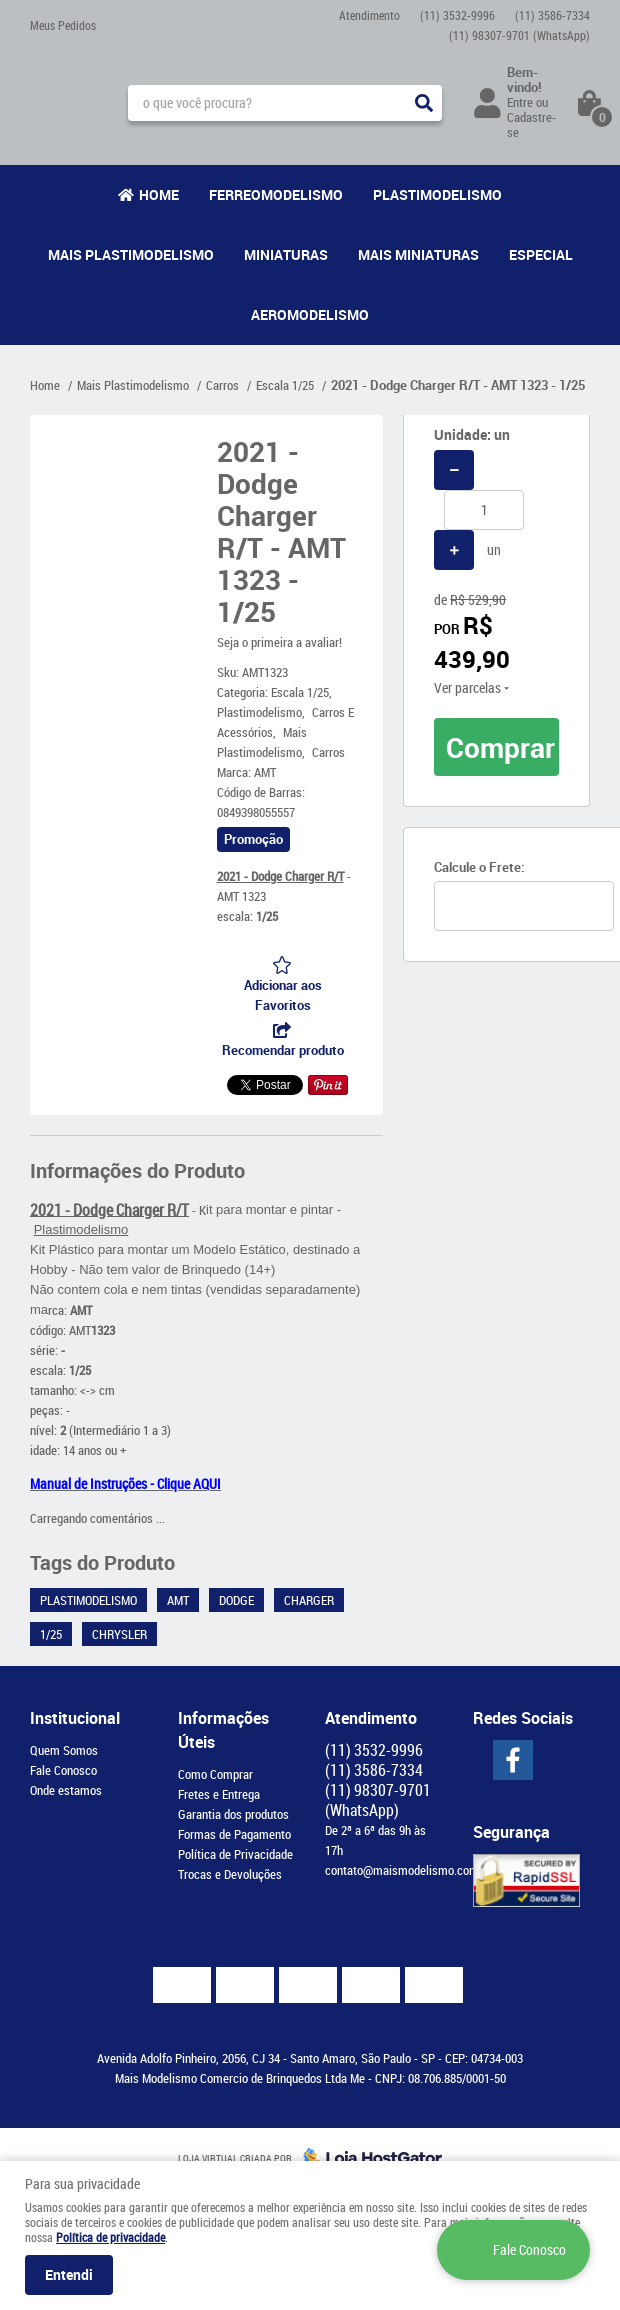  Describe the element at coordinates (119, 1634) in the screenshot. I see `Chrysler` at that location.